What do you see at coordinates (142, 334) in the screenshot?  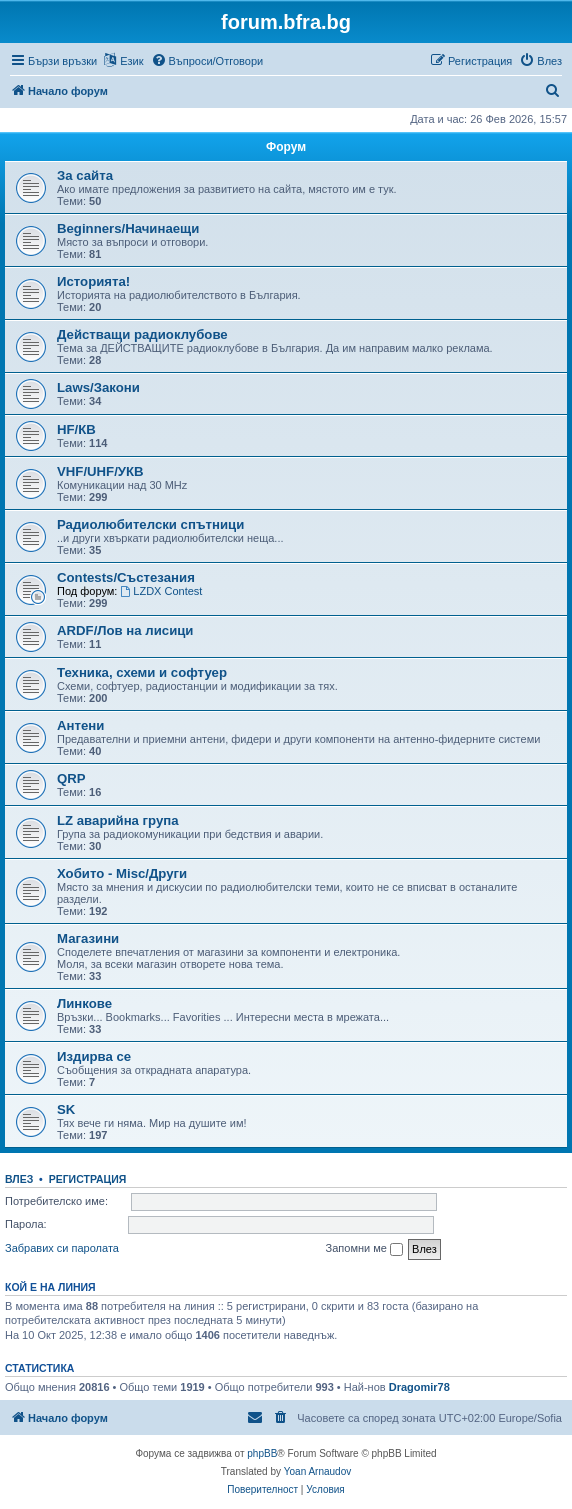 I see `Действащи радиоклубове` at bounding box center [142, 334].